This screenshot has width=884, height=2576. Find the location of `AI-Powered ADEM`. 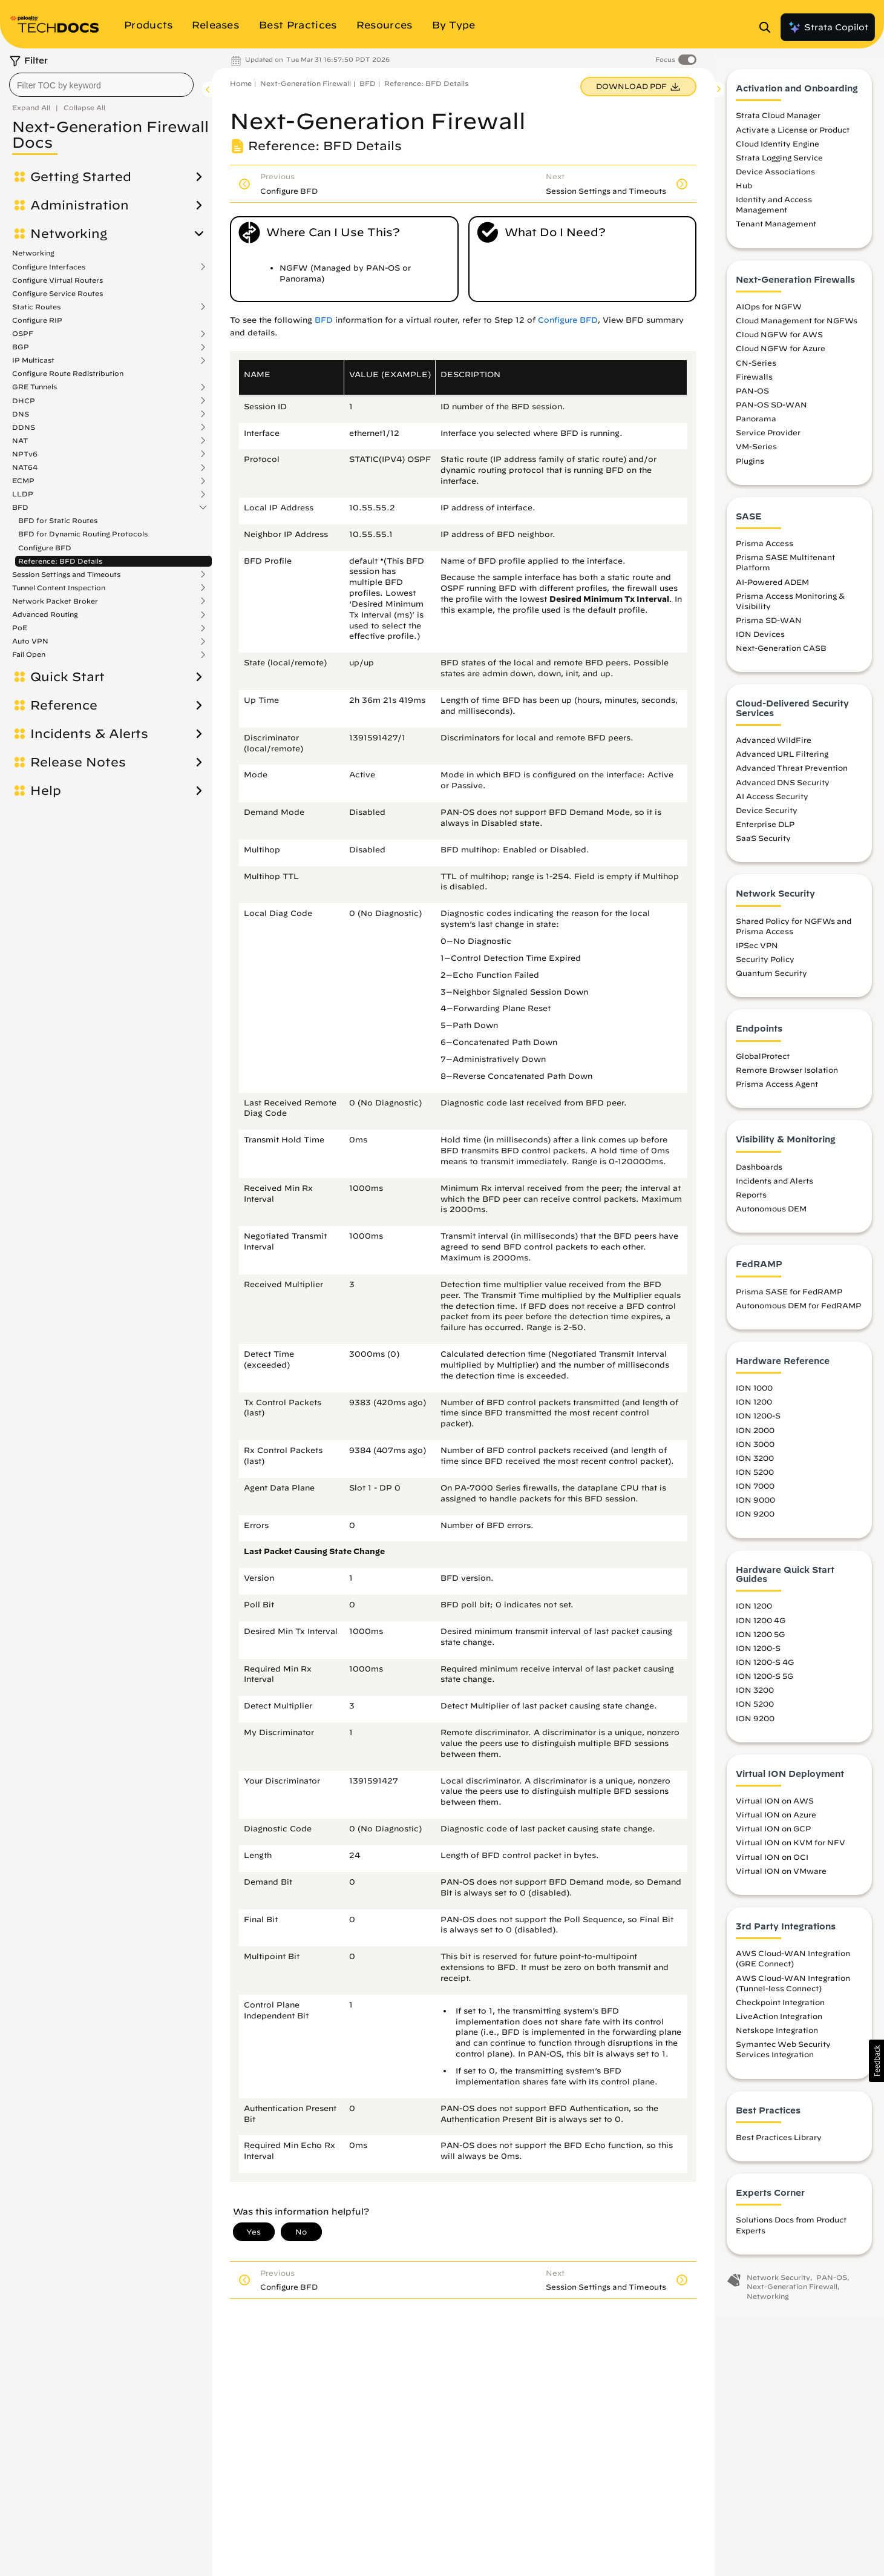

AI-Powered ADEM is located at coordinates (772, 585).